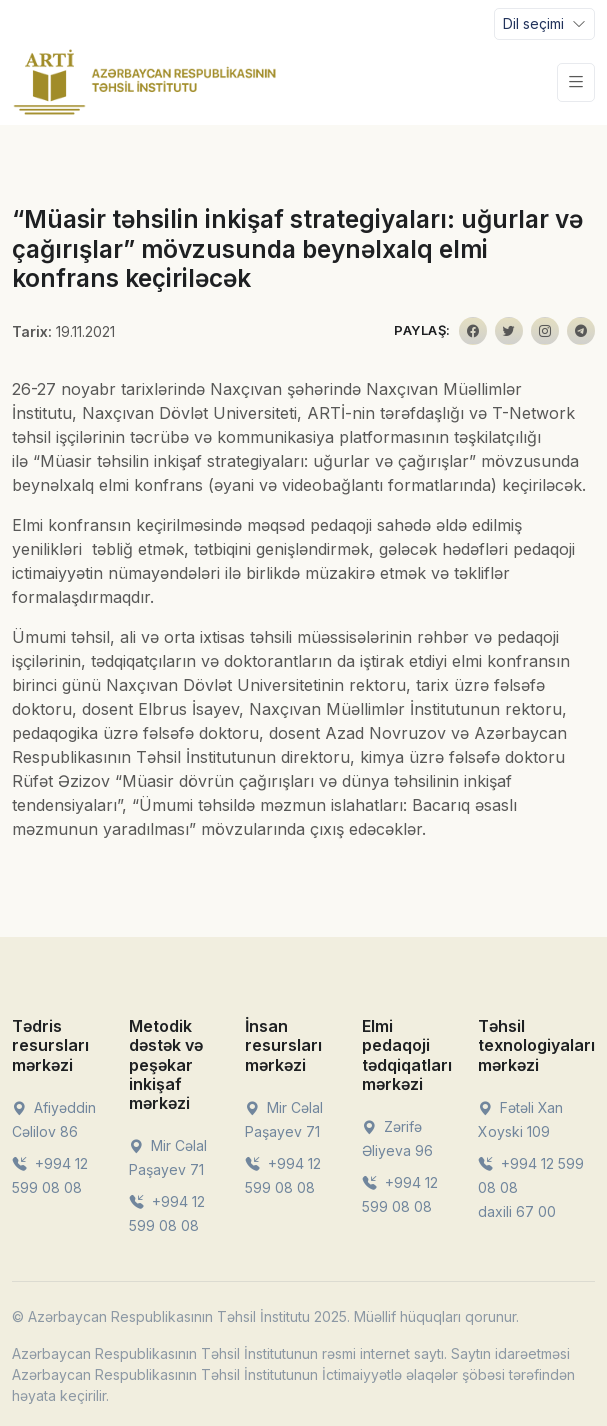 This screenshot has height=1426, width=607. I want to click on [Toggle navigation], so click(544, 24).